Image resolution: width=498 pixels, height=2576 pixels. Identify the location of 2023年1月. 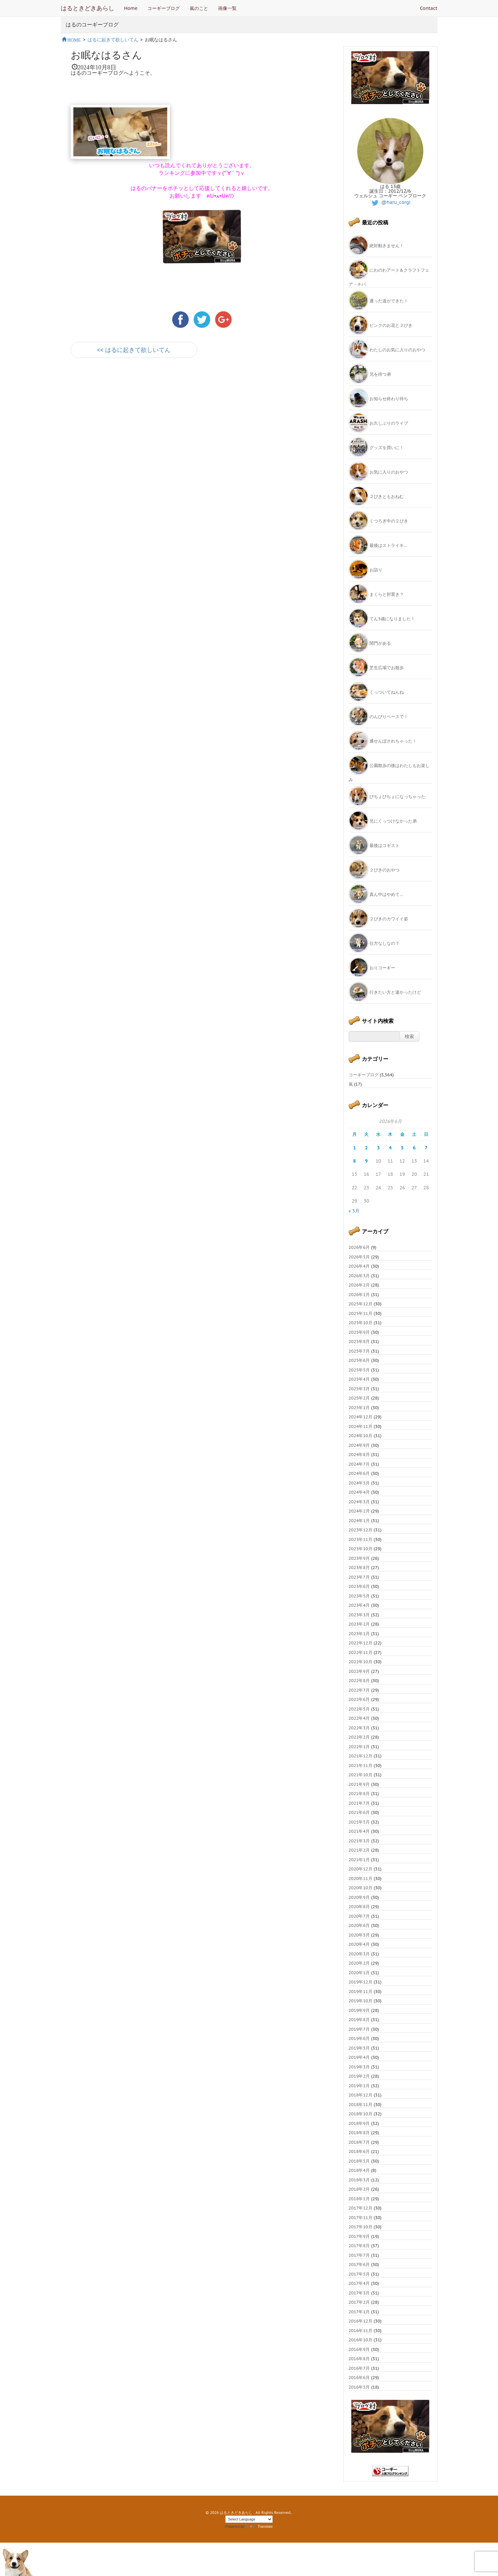
(359, 1633).